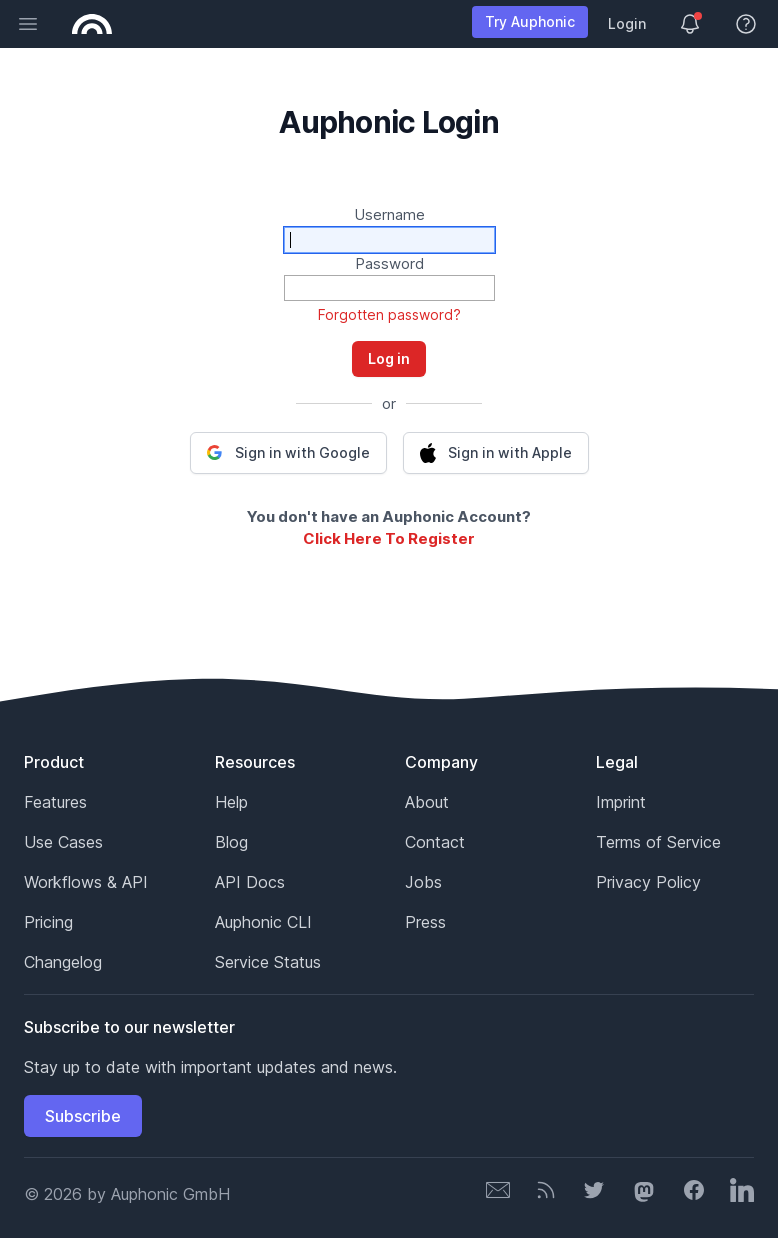  What do you see at coordinates (648, 882) in the screenshot?
I see `Privacy Policy` at bounding box center [648, 882].